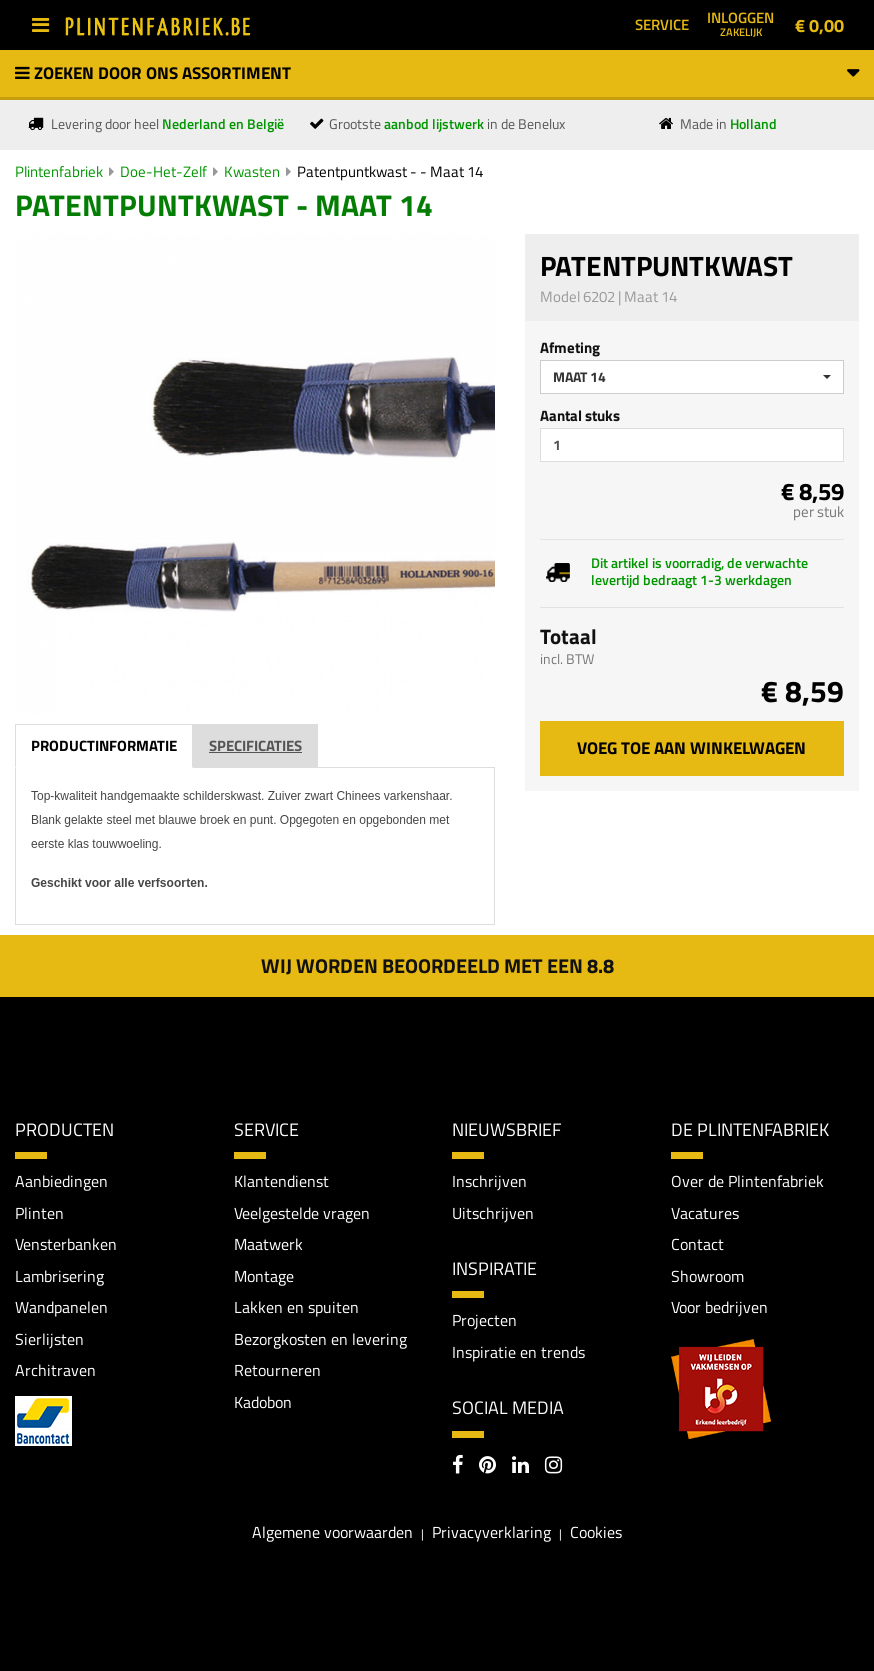 Image resolution: width=874 pixels, height=1671 pixels. What do you see at coordinates (59, 1276) in the screenshot?
I see `Lambrisering` at bounding box center [59, 1276].